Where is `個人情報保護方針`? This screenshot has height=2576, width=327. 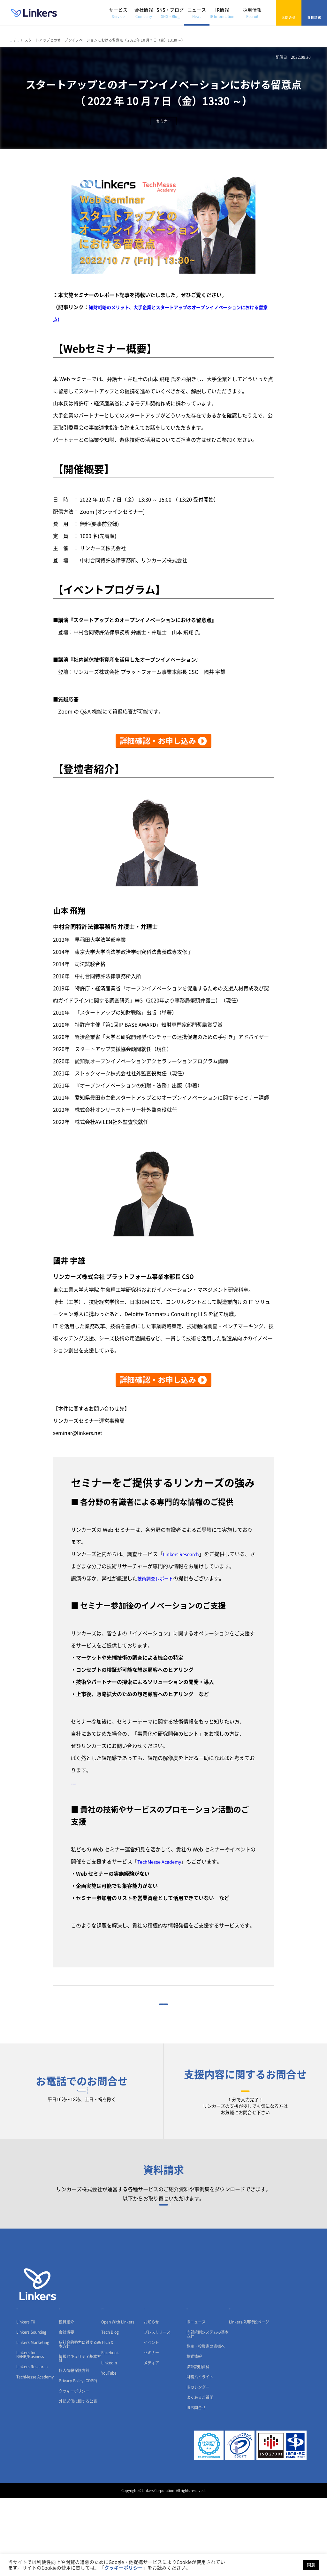 個人情報保護方針 is located at coordinates (74, 2448).